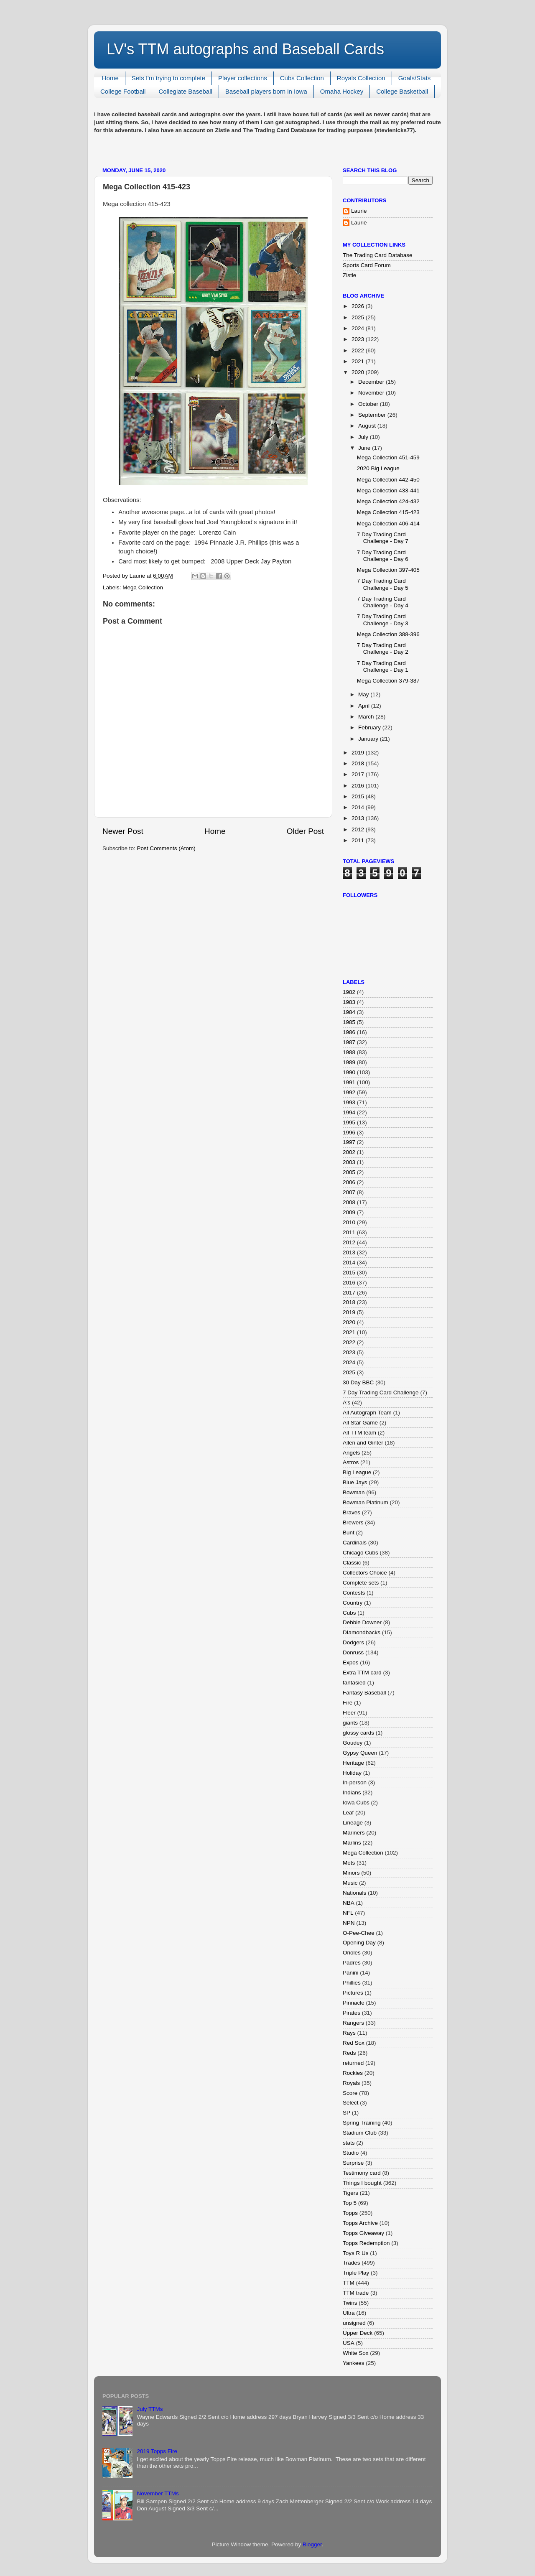 The width and height of the screenshot is (535, 2576). I want to click on August, so click(367, 426).